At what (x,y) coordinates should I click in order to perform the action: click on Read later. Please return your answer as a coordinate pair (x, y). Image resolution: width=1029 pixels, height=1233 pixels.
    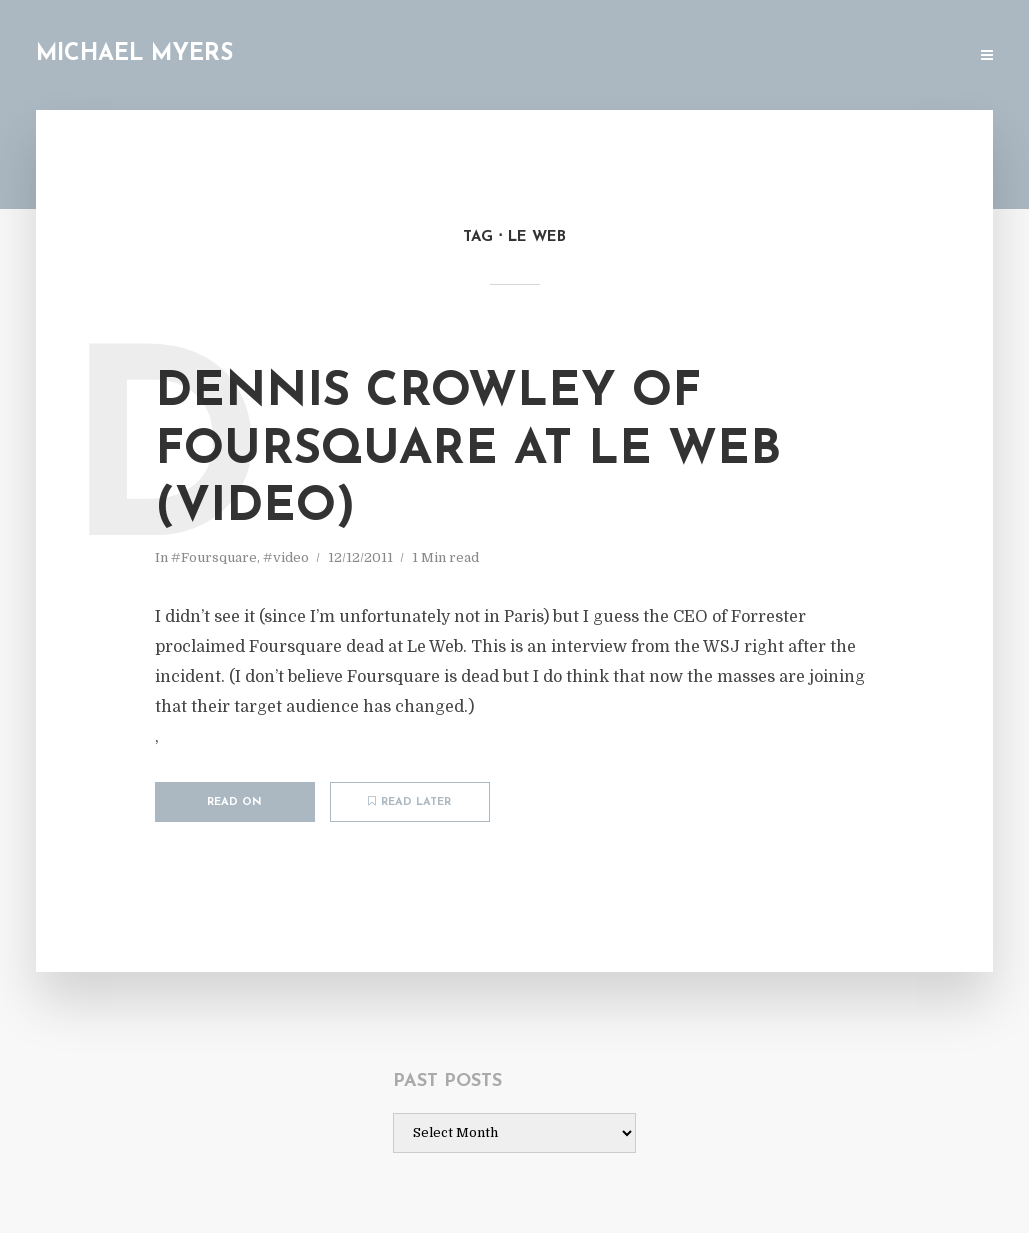
    Looking at the image, I should click on (409, 802).